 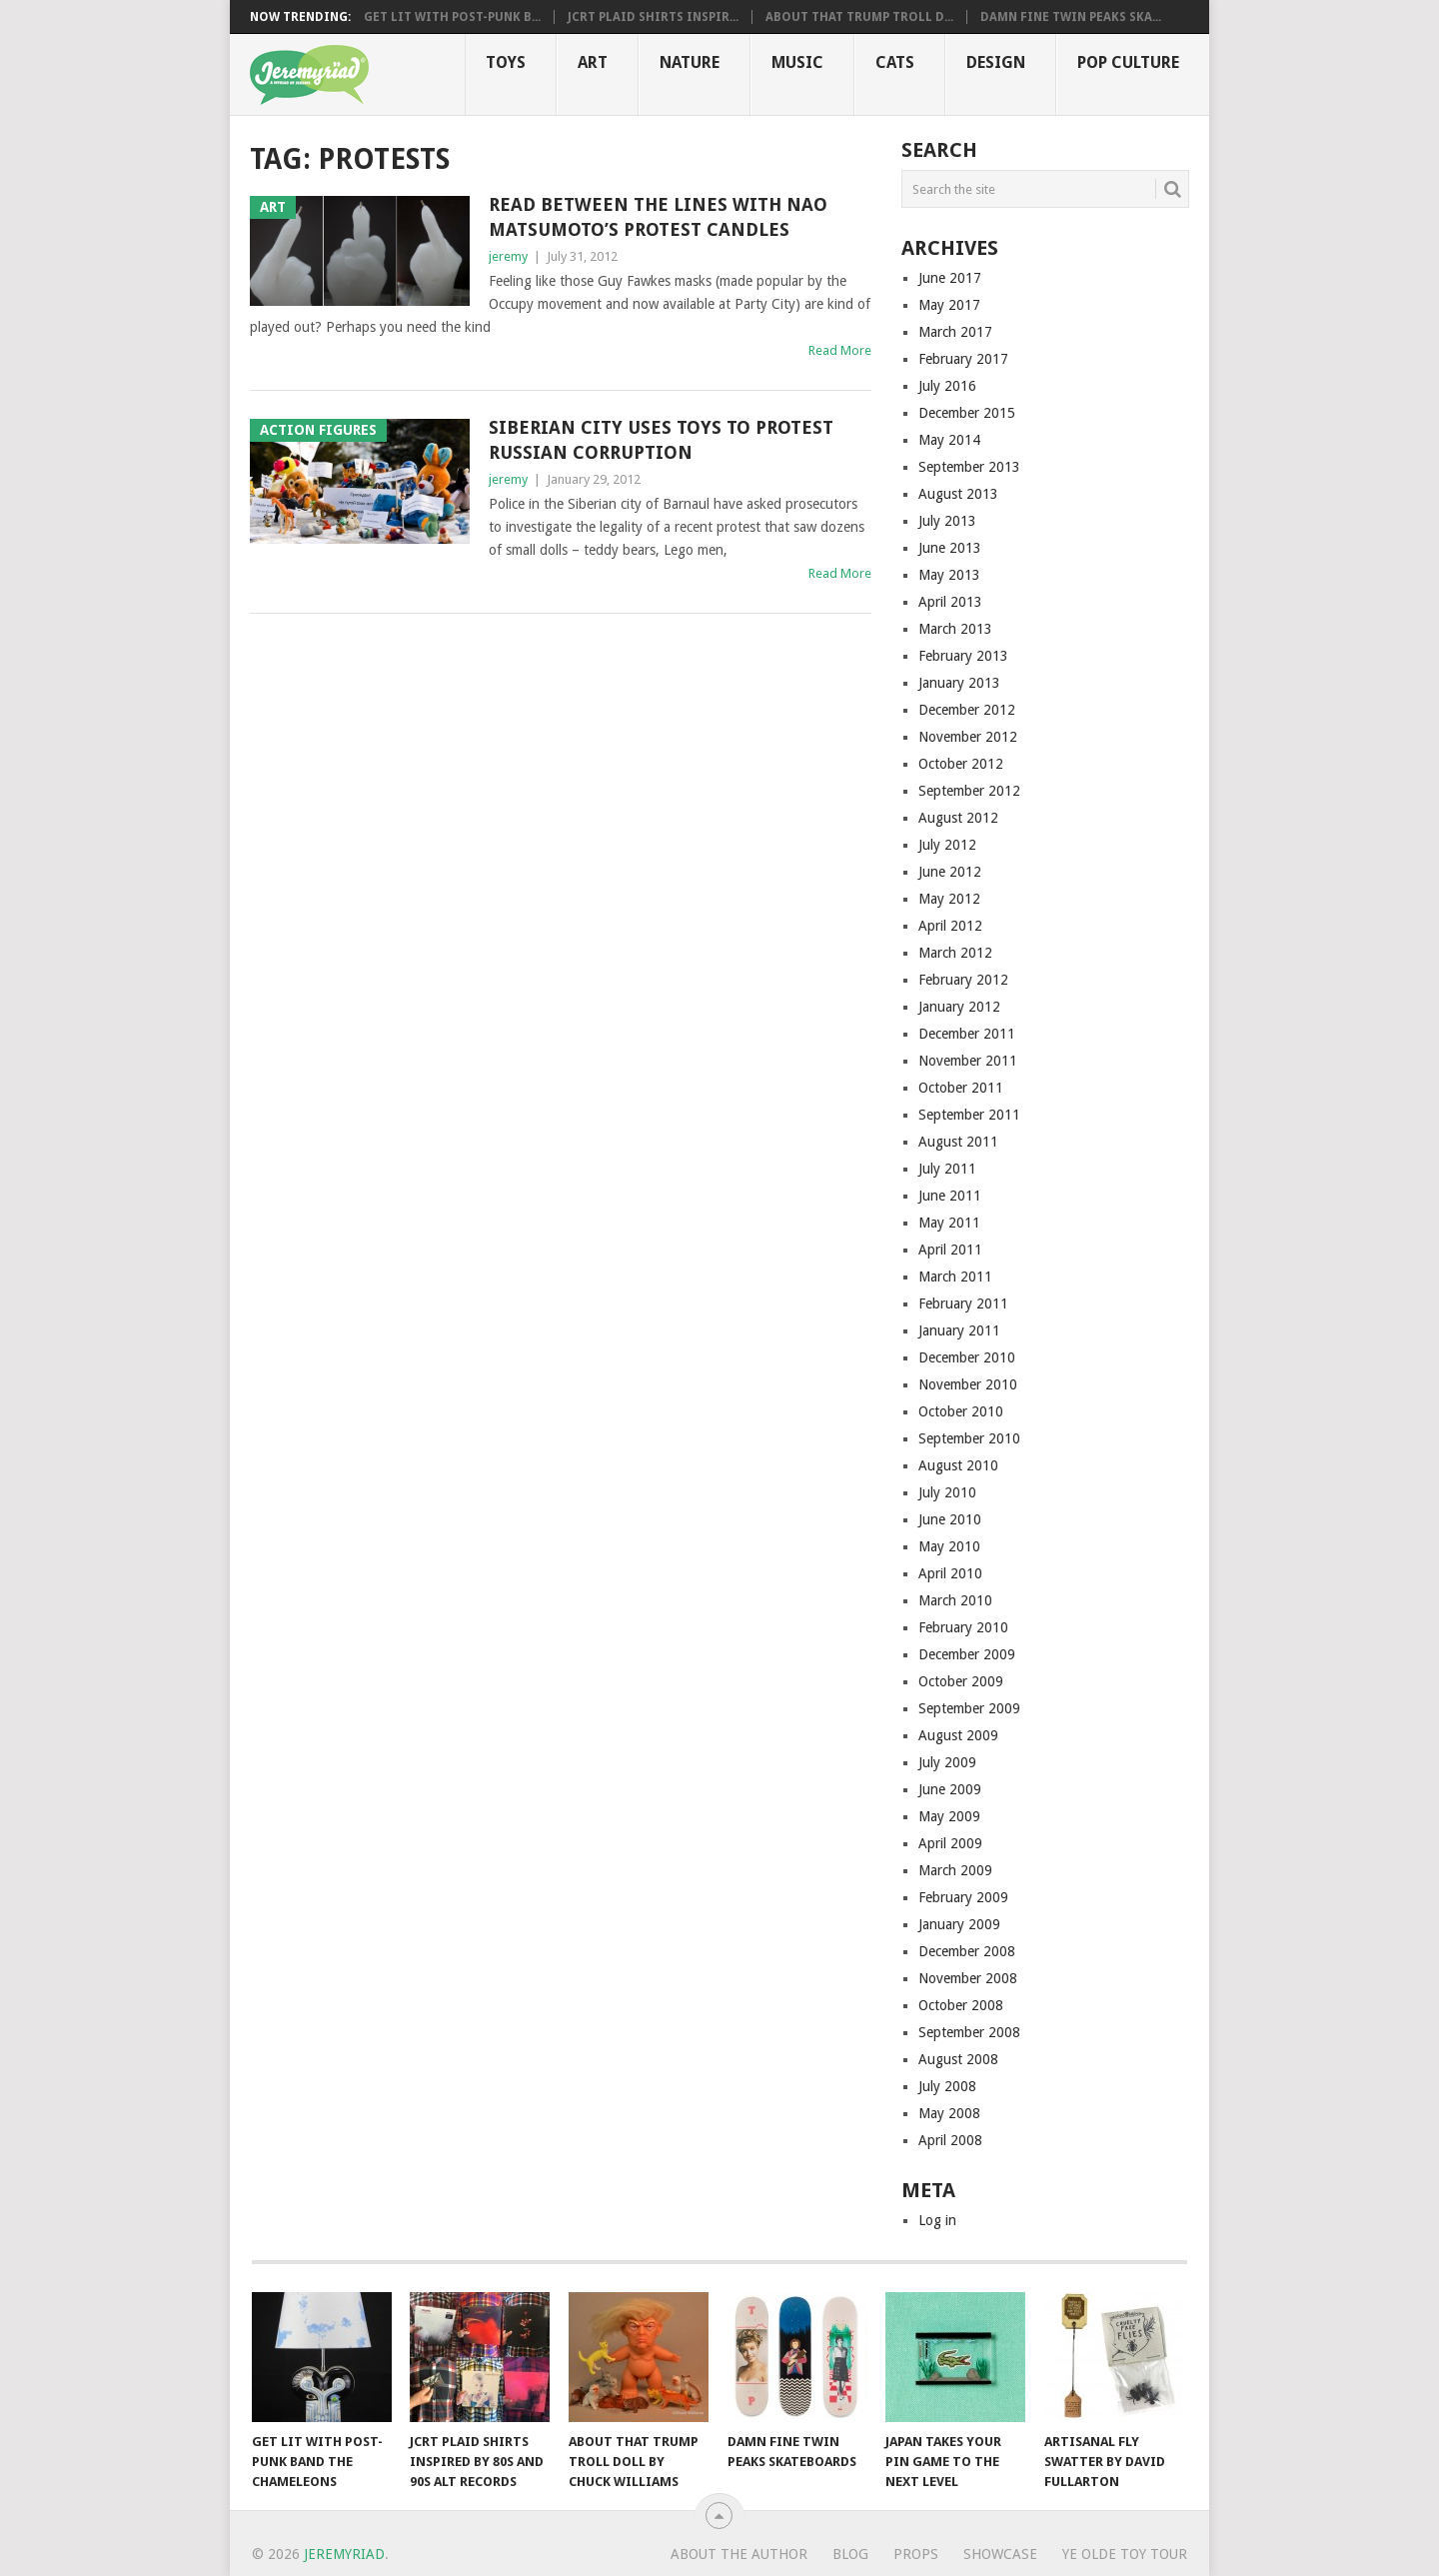 I want to click on April 2011, so click(x=950, y=1250).